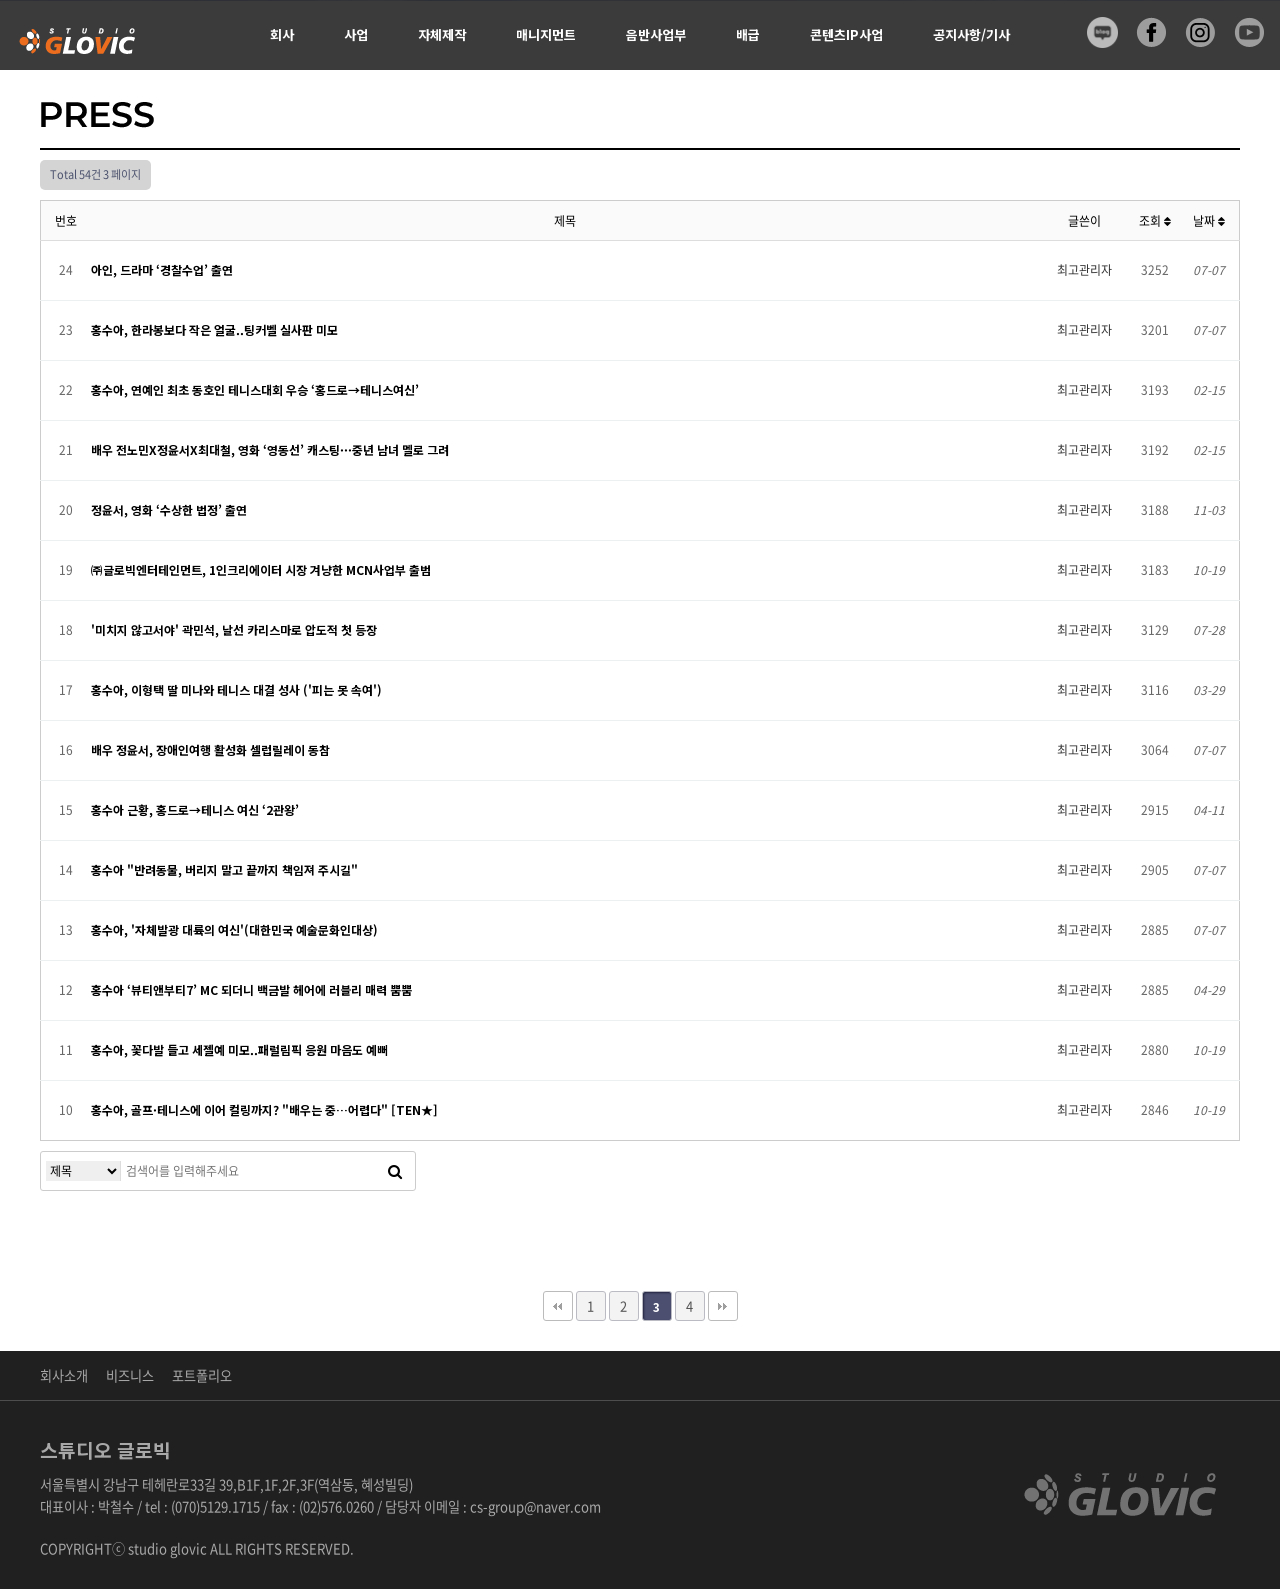 This screenshot has height=1589, width=1280. I want to click on 홍수아 "반려동물, 버리지 말고 끝까지 책임져 주시길", so click(224, 869).